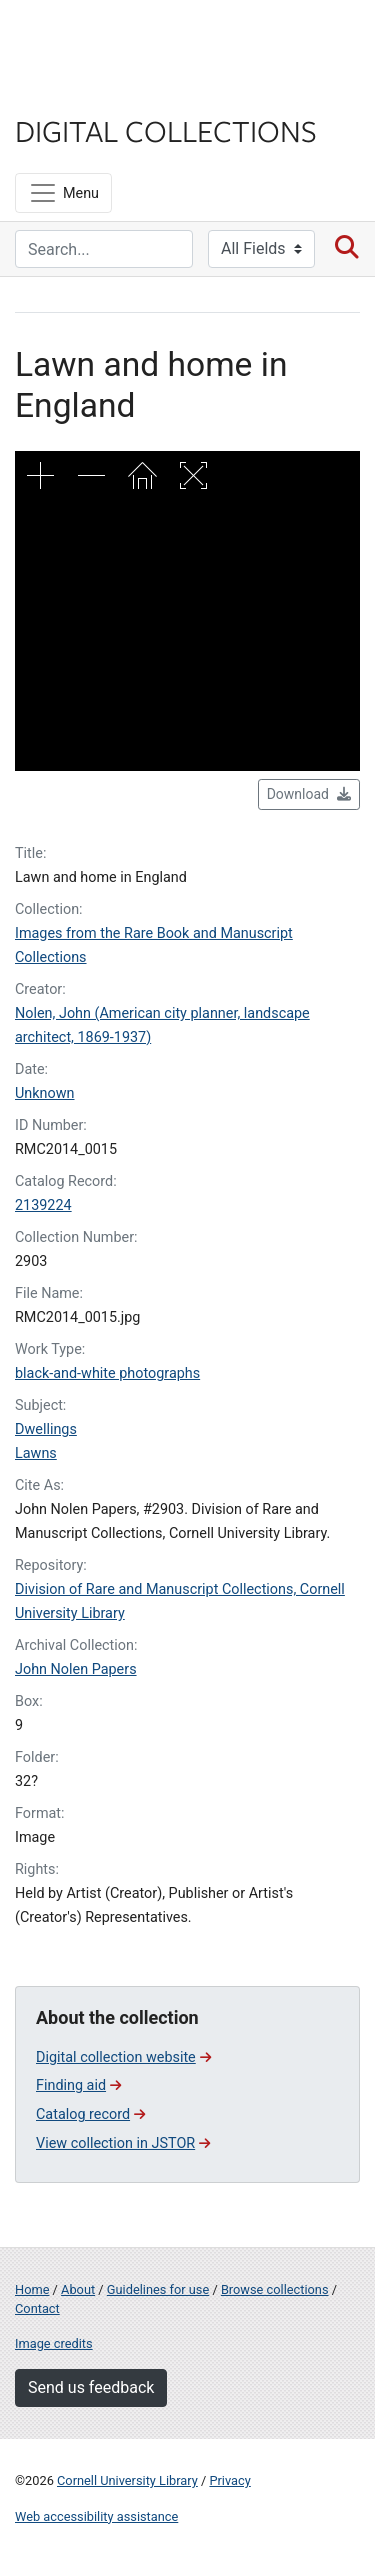 The height and width of the screenshot is (2574, 375). I want to click on Lawns, so click(36, 1453).